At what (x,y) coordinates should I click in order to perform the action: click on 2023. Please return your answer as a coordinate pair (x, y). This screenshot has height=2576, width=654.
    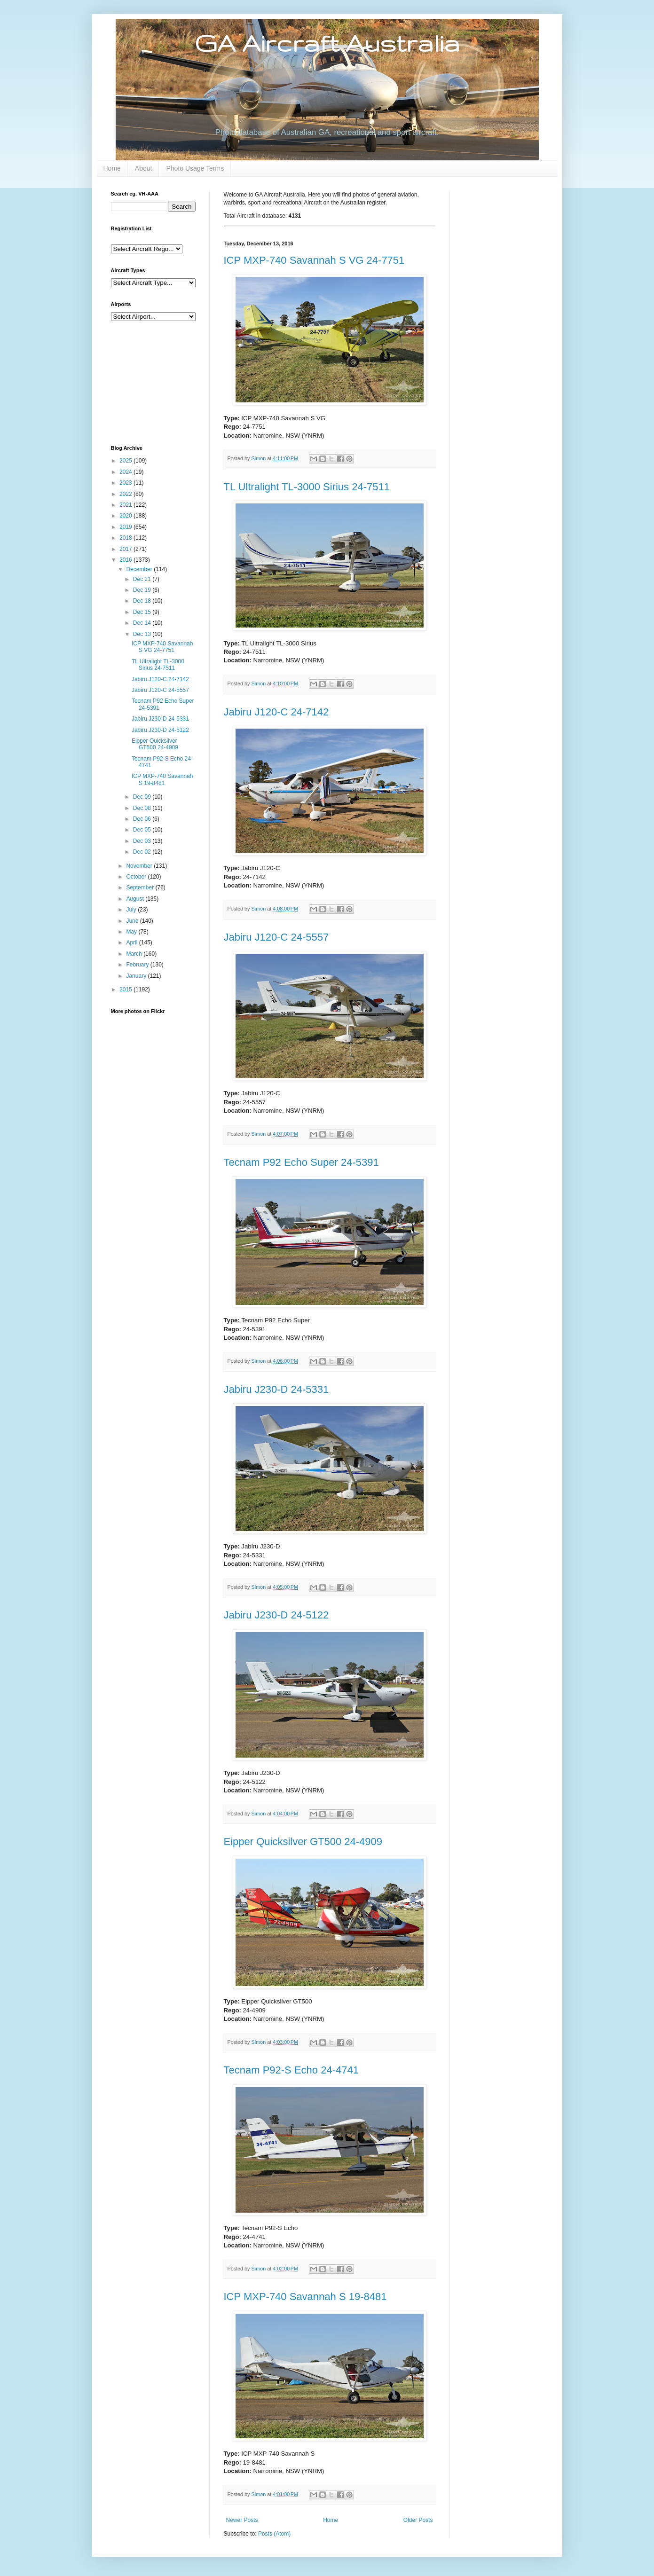
    Looking at the image, I should click on (126, 482).